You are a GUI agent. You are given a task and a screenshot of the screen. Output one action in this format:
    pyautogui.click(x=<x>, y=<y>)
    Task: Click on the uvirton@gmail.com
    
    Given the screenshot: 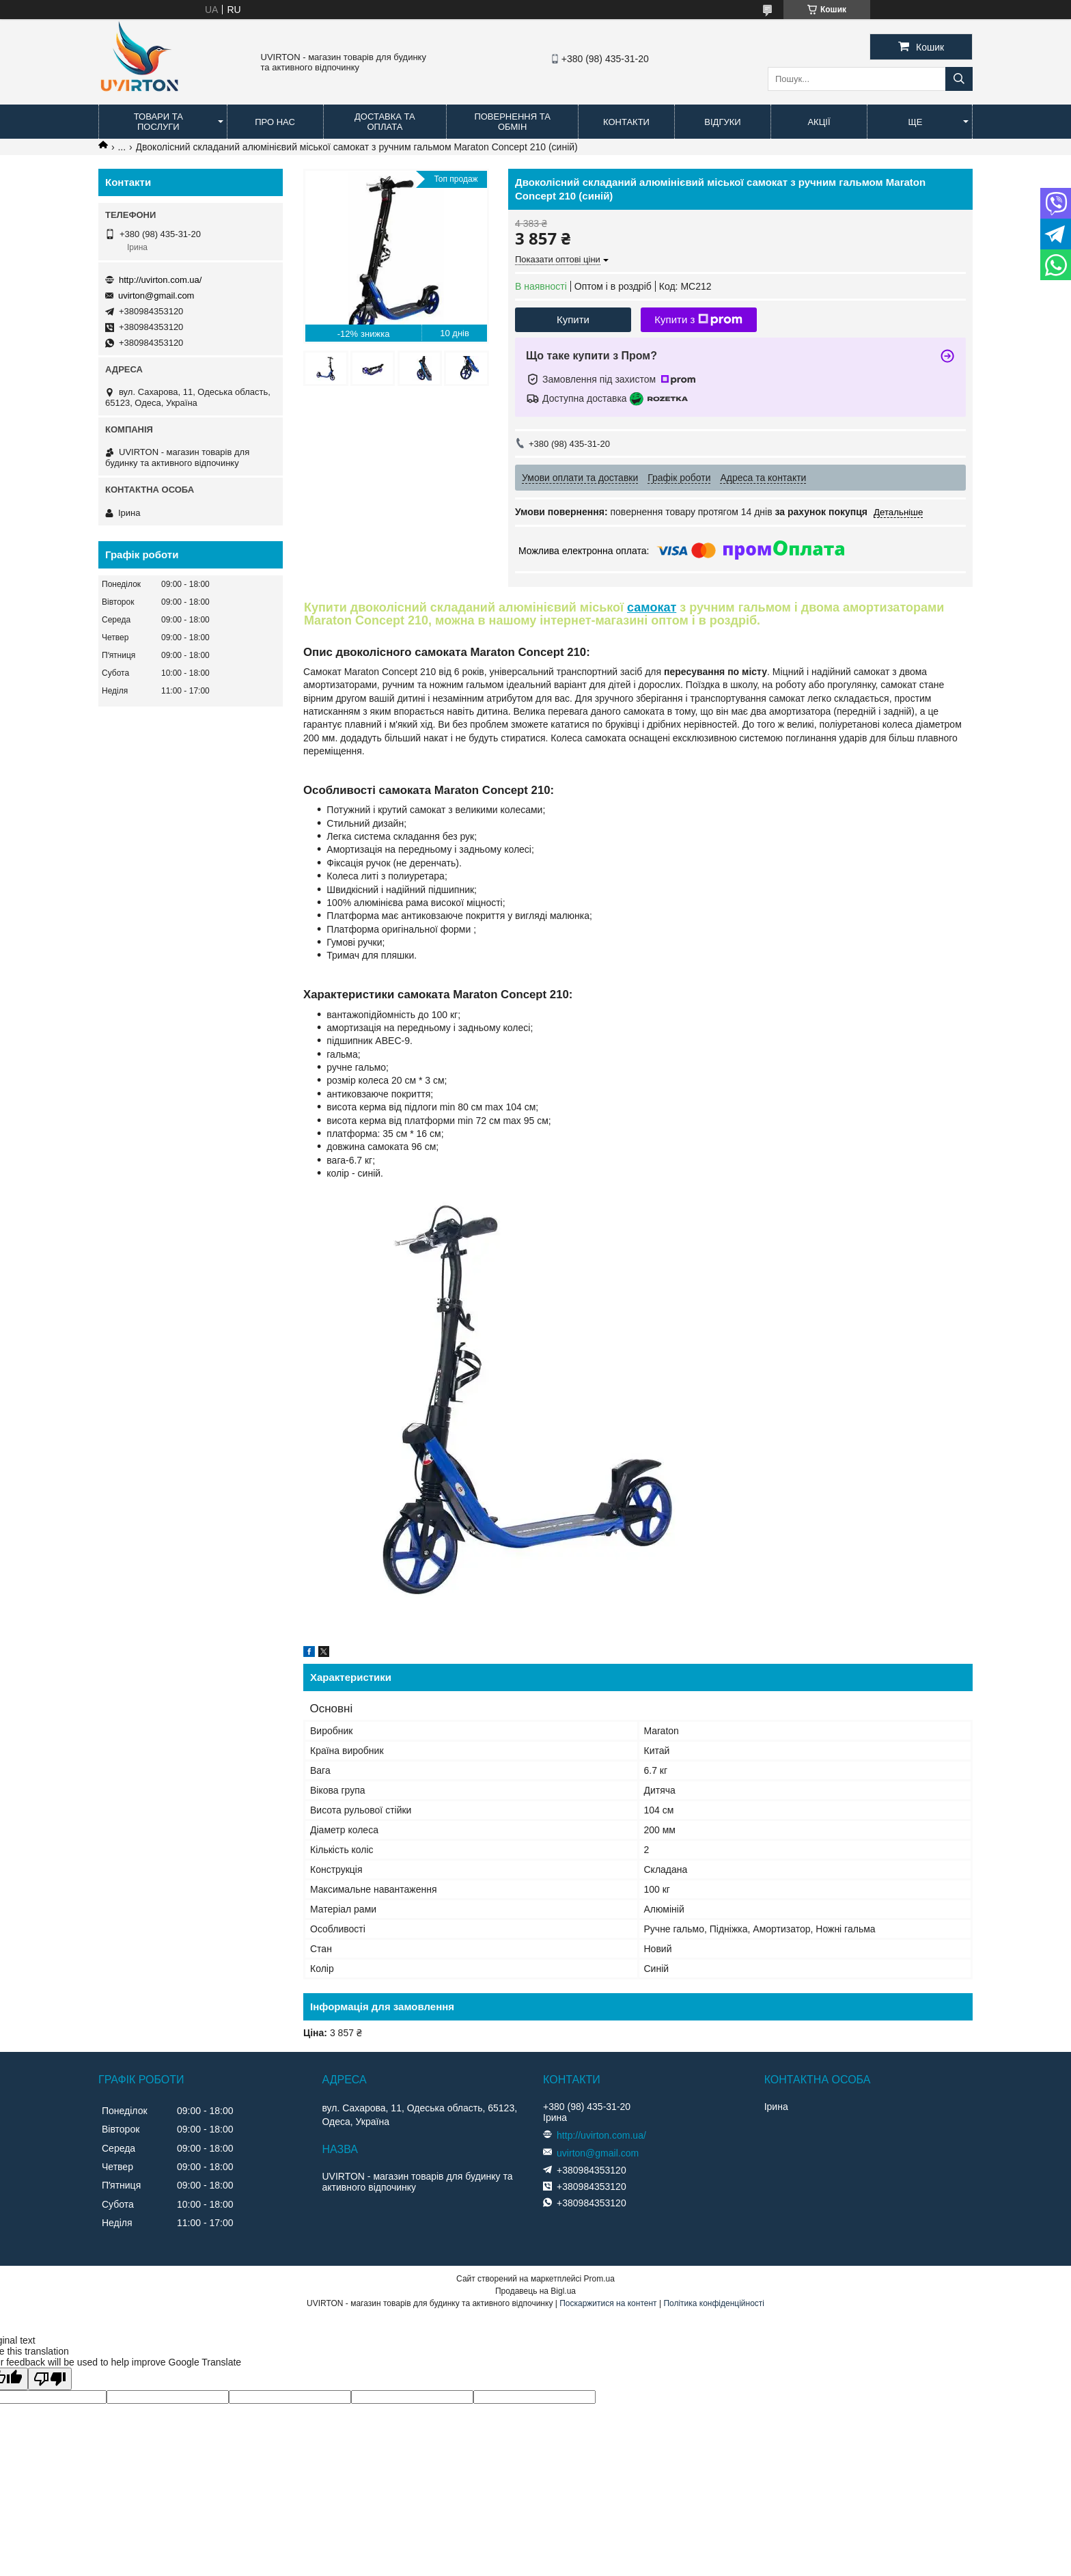 What is the action you would take?
    pyautogui.click(x=156, y=295)
    